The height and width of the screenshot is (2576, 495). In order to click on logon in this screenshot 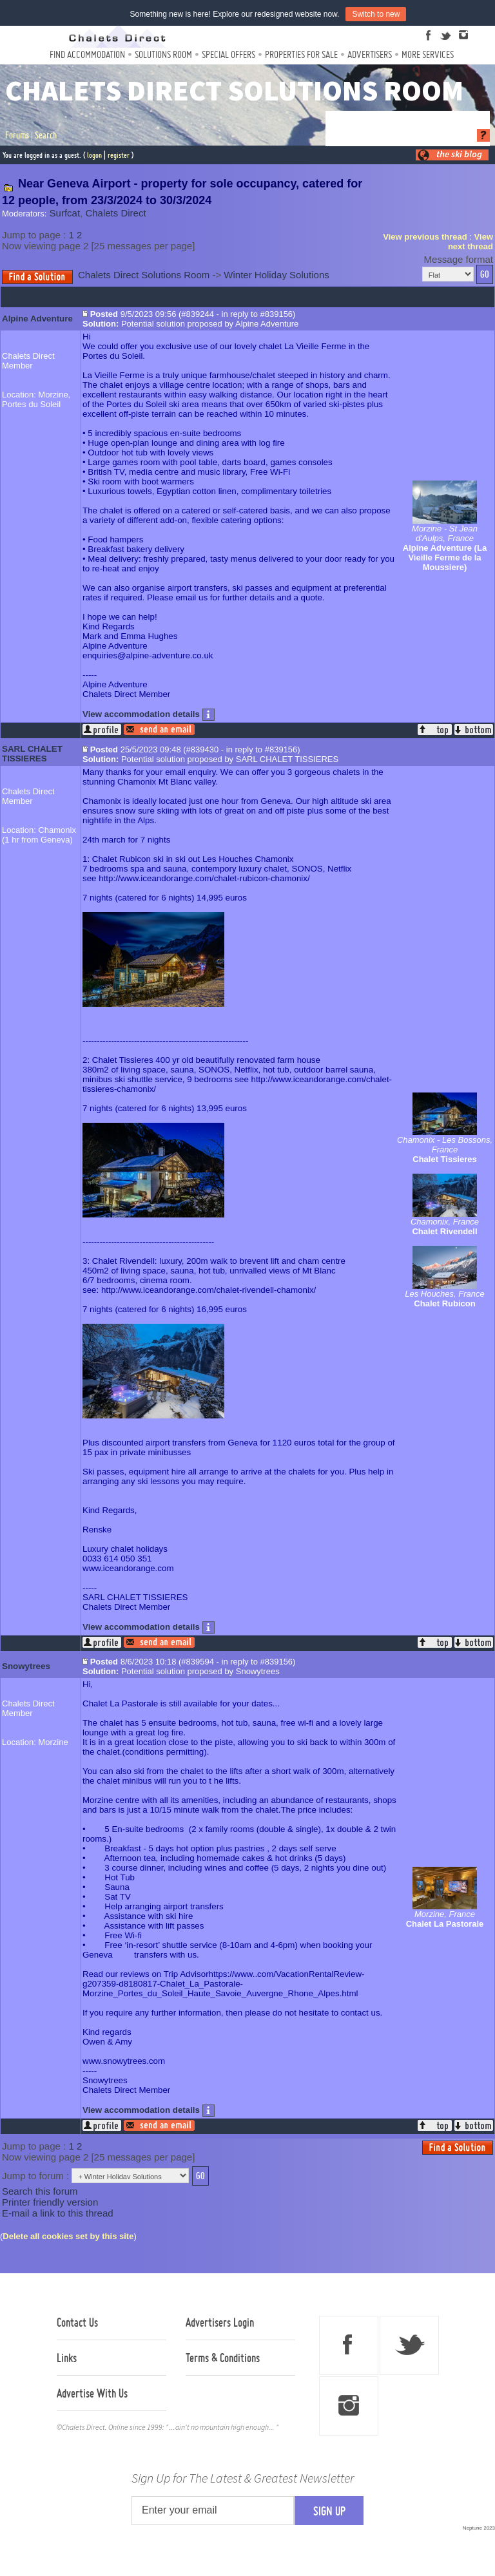, I will do `click(94, 155)`.